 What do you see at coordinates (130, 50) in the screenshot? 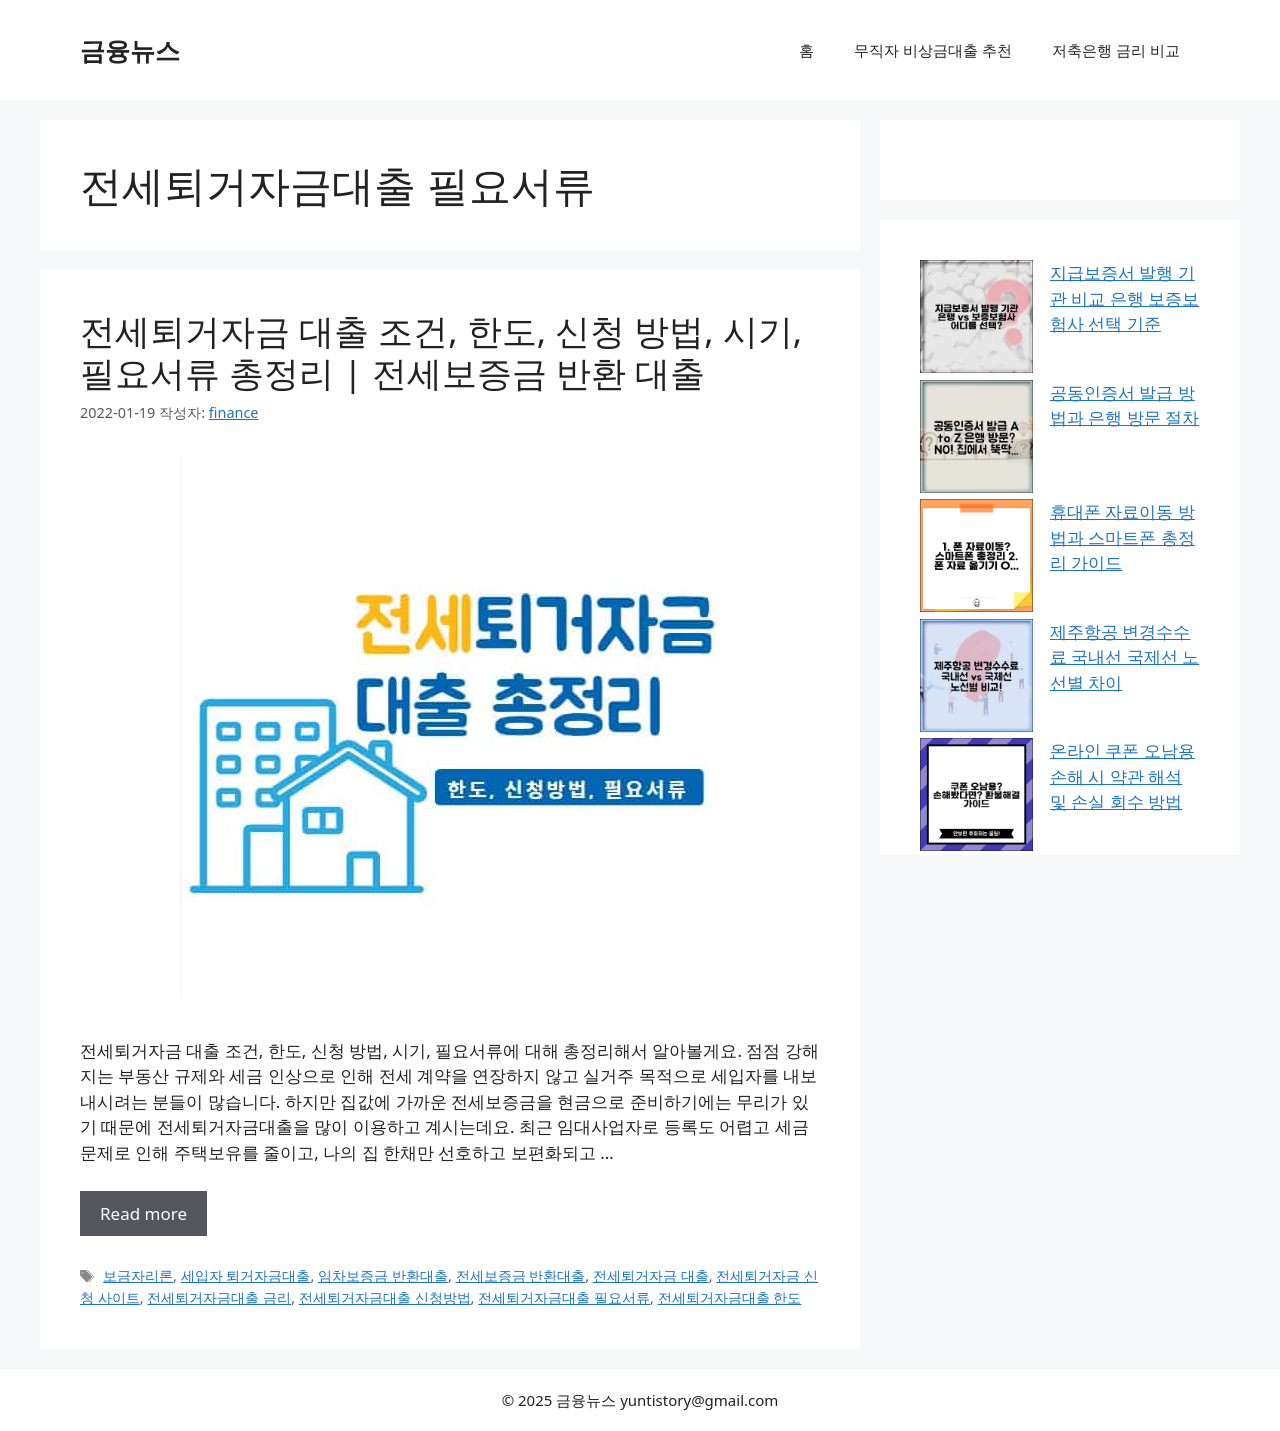
I see `금융뉴스` at bounding box center [130, 50].